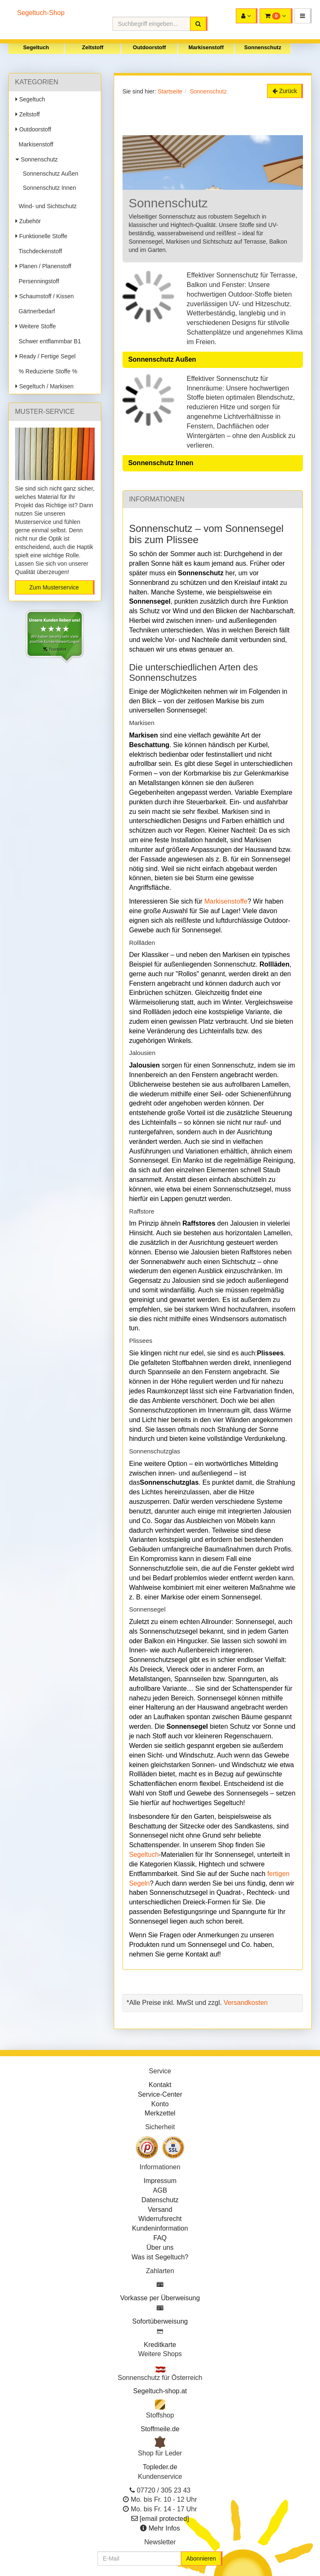 The height and width of the screenshot is (2576, 320). I want to click on Schwer entflammbar B1, so click(48, 341).